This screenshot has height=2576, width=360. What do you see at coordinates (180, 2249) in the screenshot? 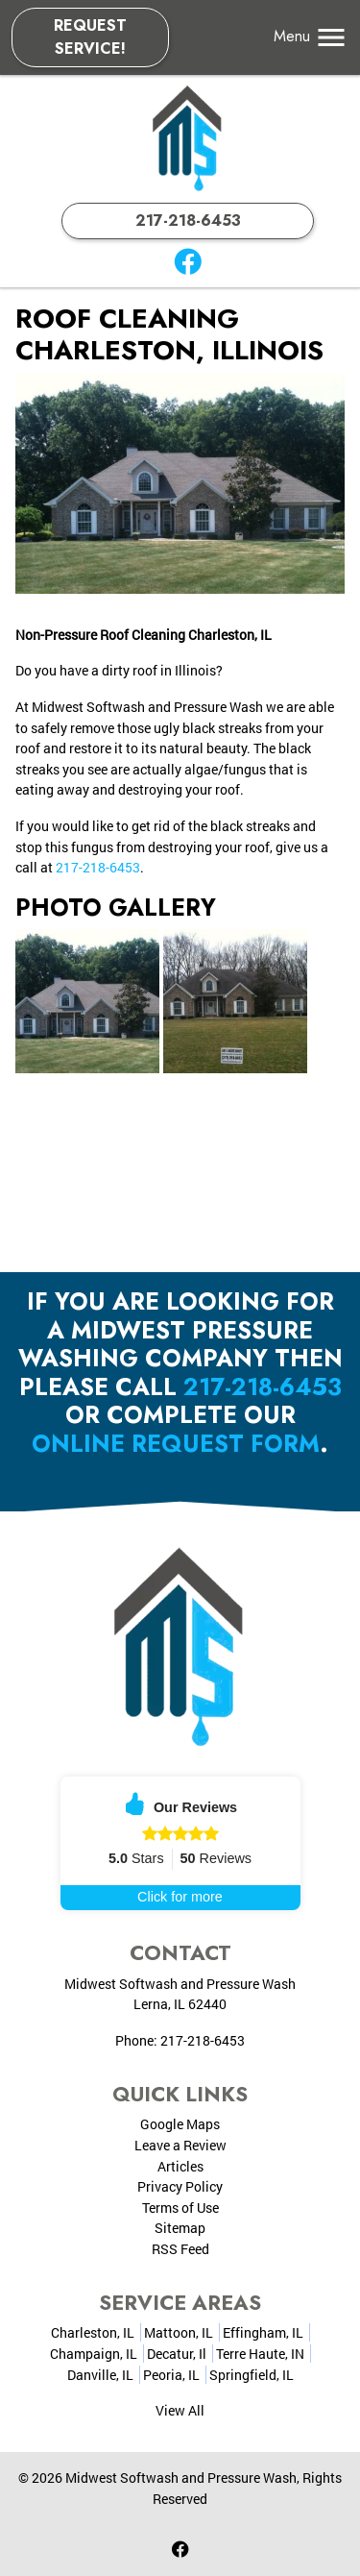
I see `RSS Feed` at bounding box center [180, 2249].